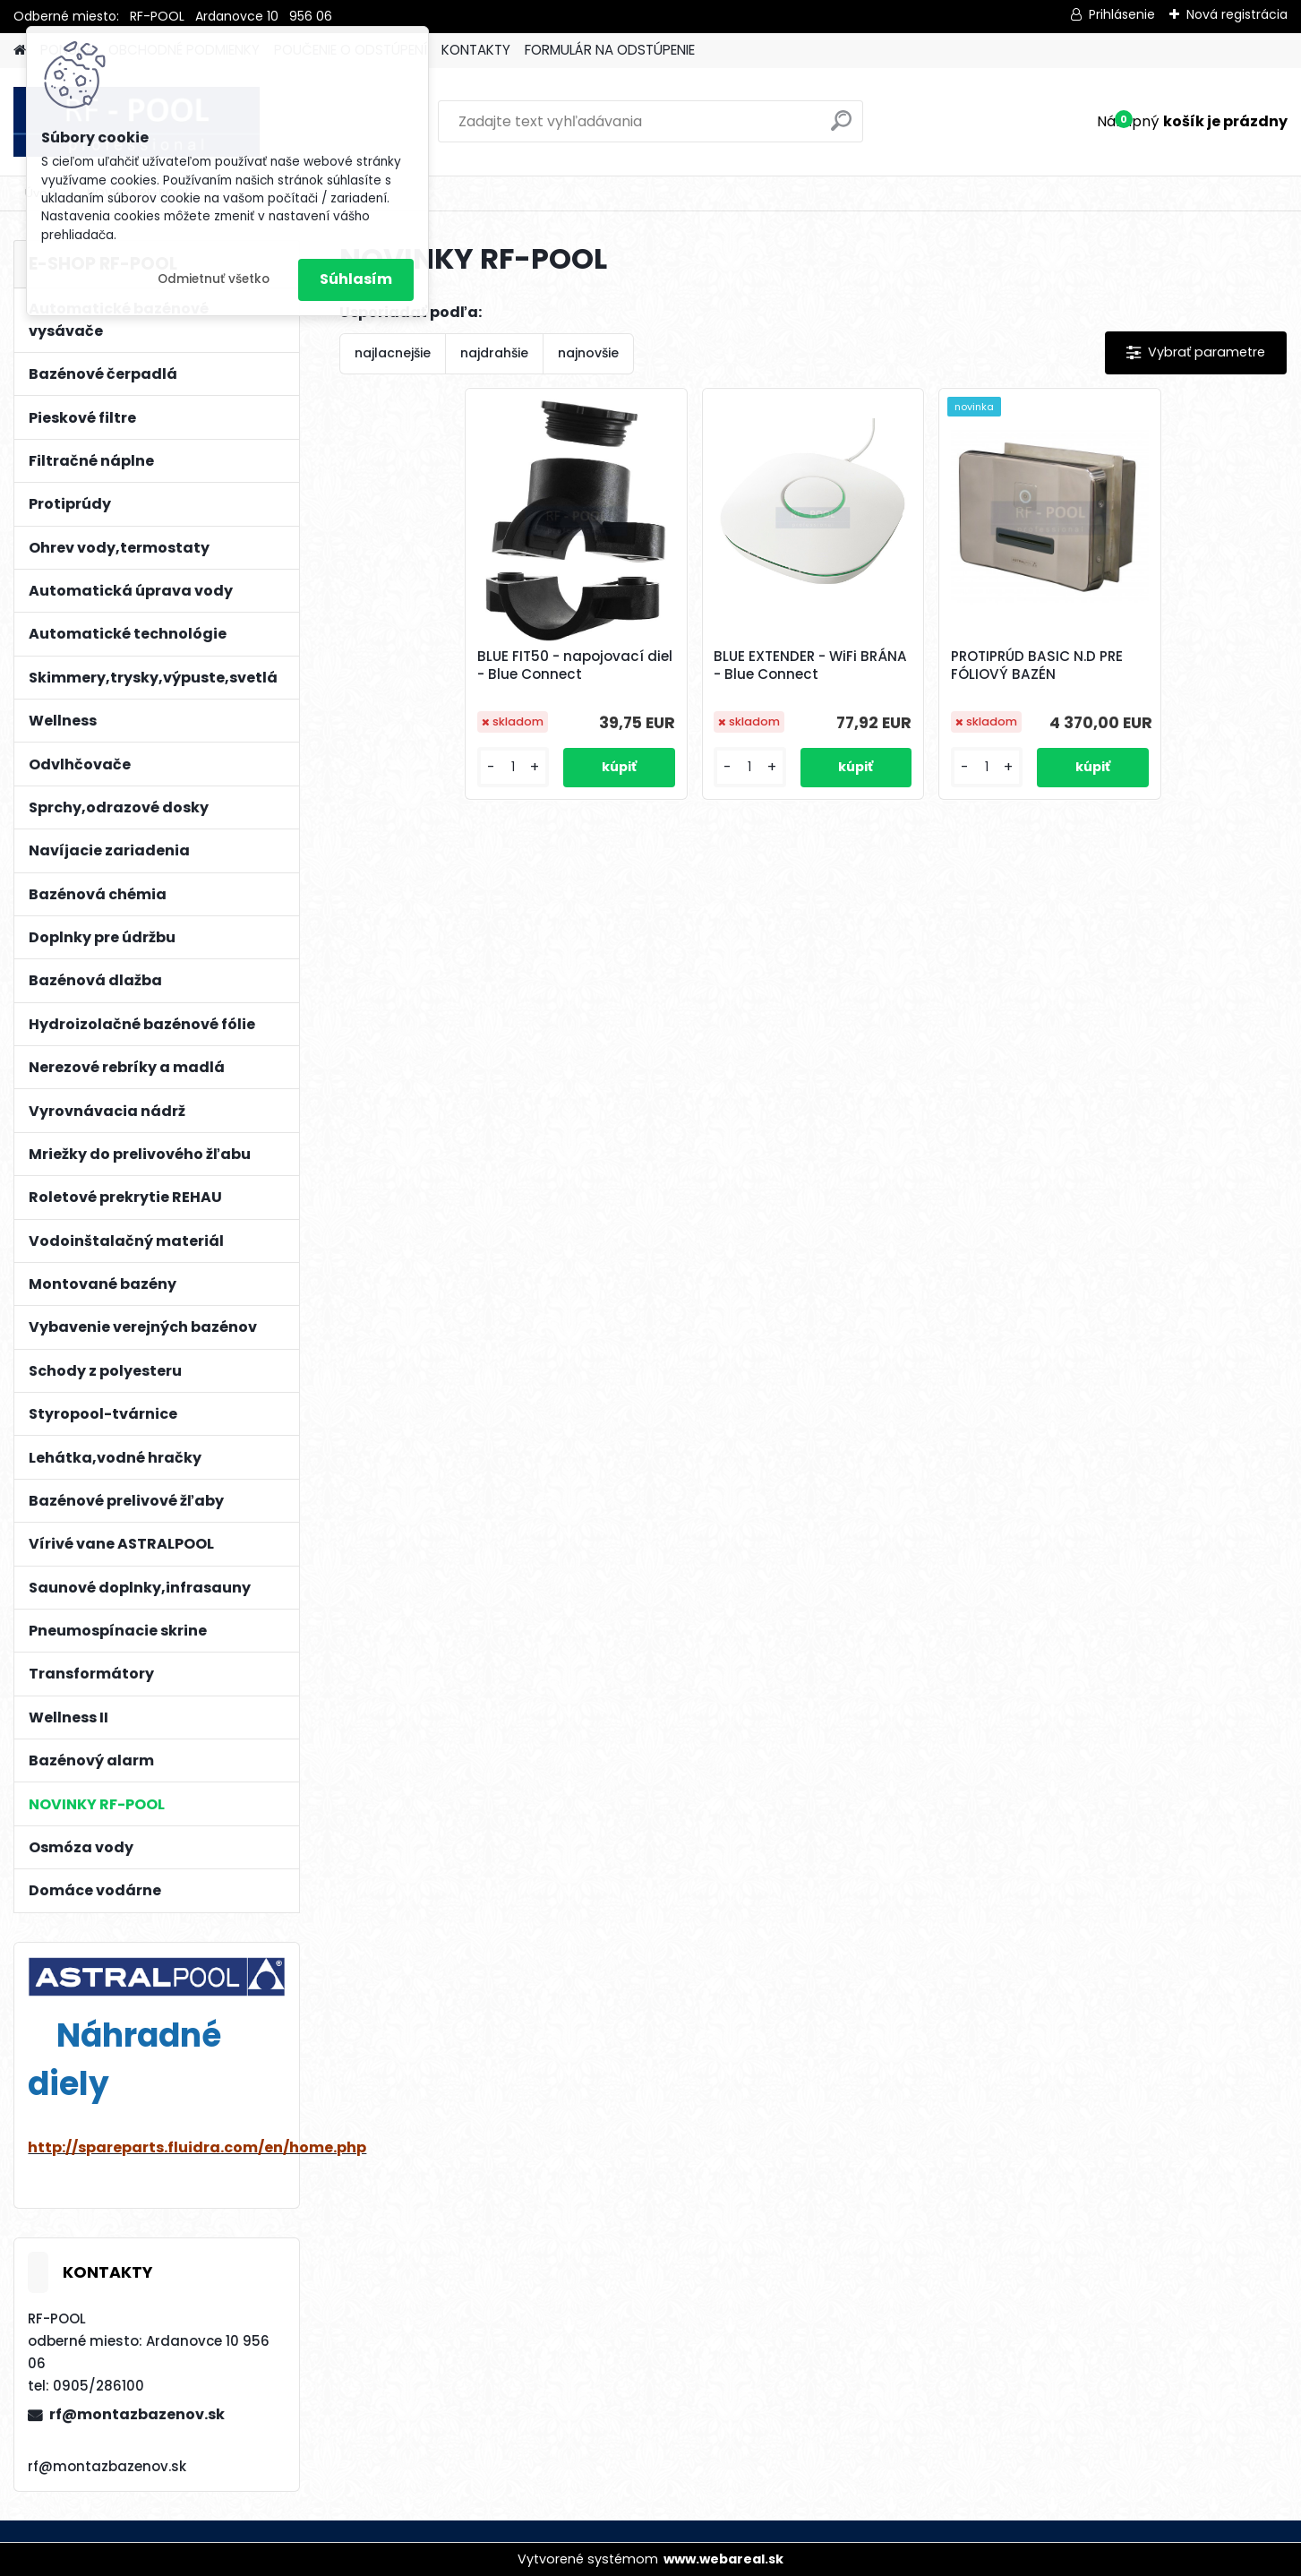 The width and height of the screenshot is (1301, 2576). What do you see at coordinates (393, 353) in the screenshot?
I see `najlacnejšie` at bounding box center [393, 353].